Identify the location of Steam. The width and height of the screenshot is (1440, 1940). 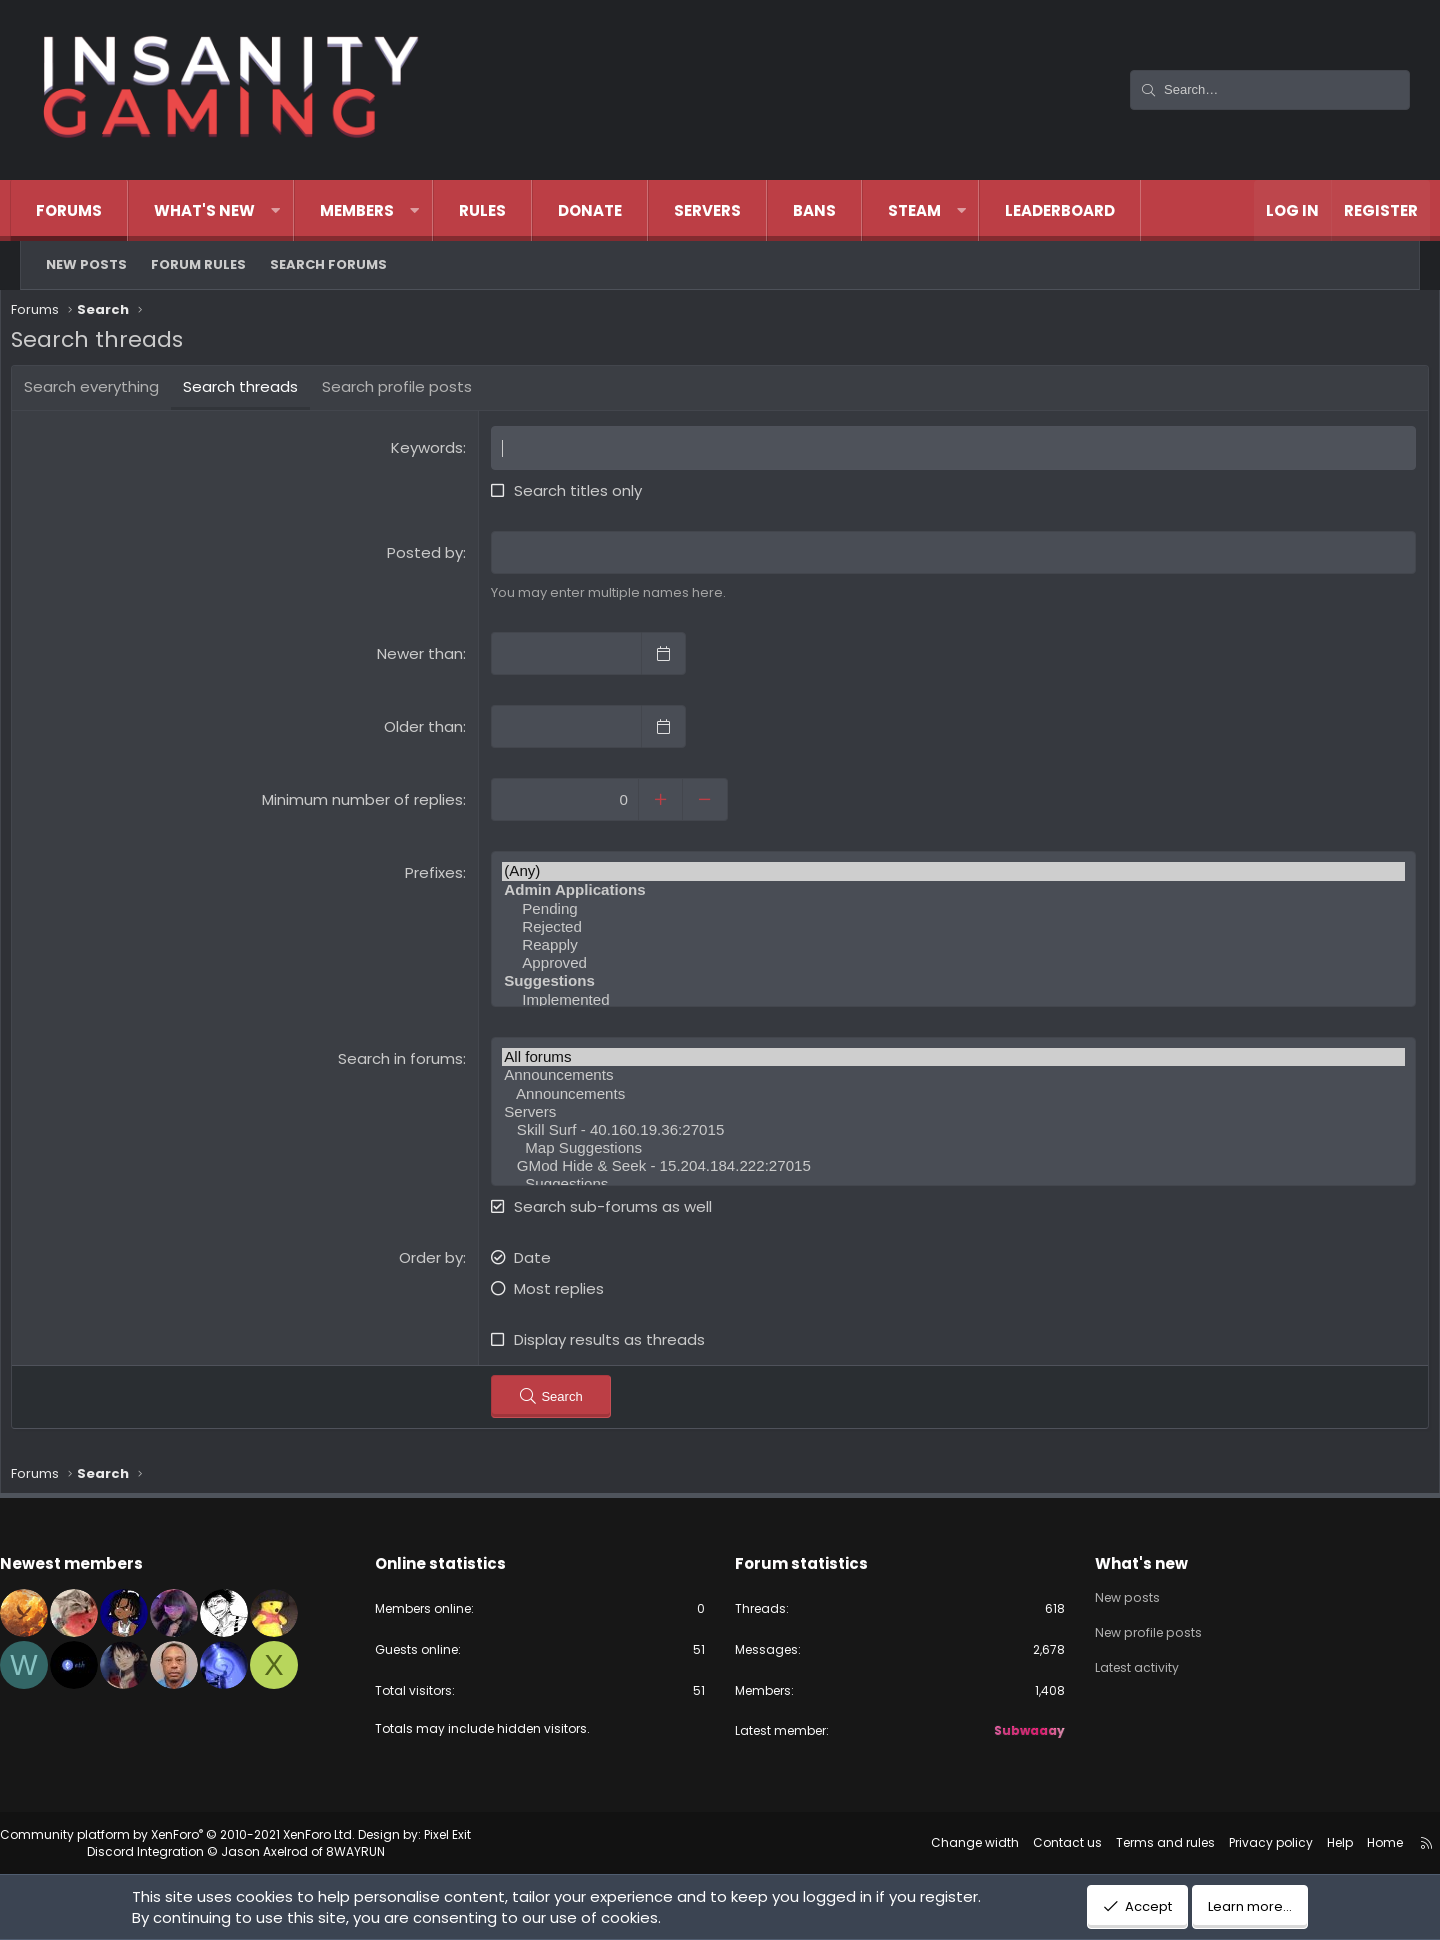
(934, 210).